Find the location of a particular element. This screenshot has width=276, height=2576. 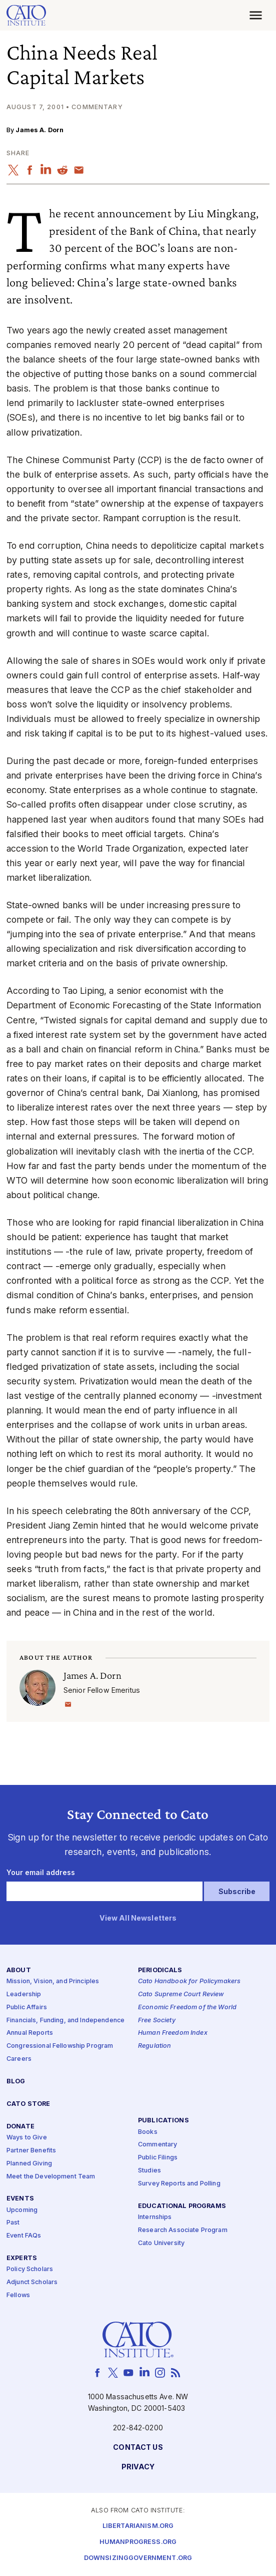

About is located at coordinates (18, 1970).